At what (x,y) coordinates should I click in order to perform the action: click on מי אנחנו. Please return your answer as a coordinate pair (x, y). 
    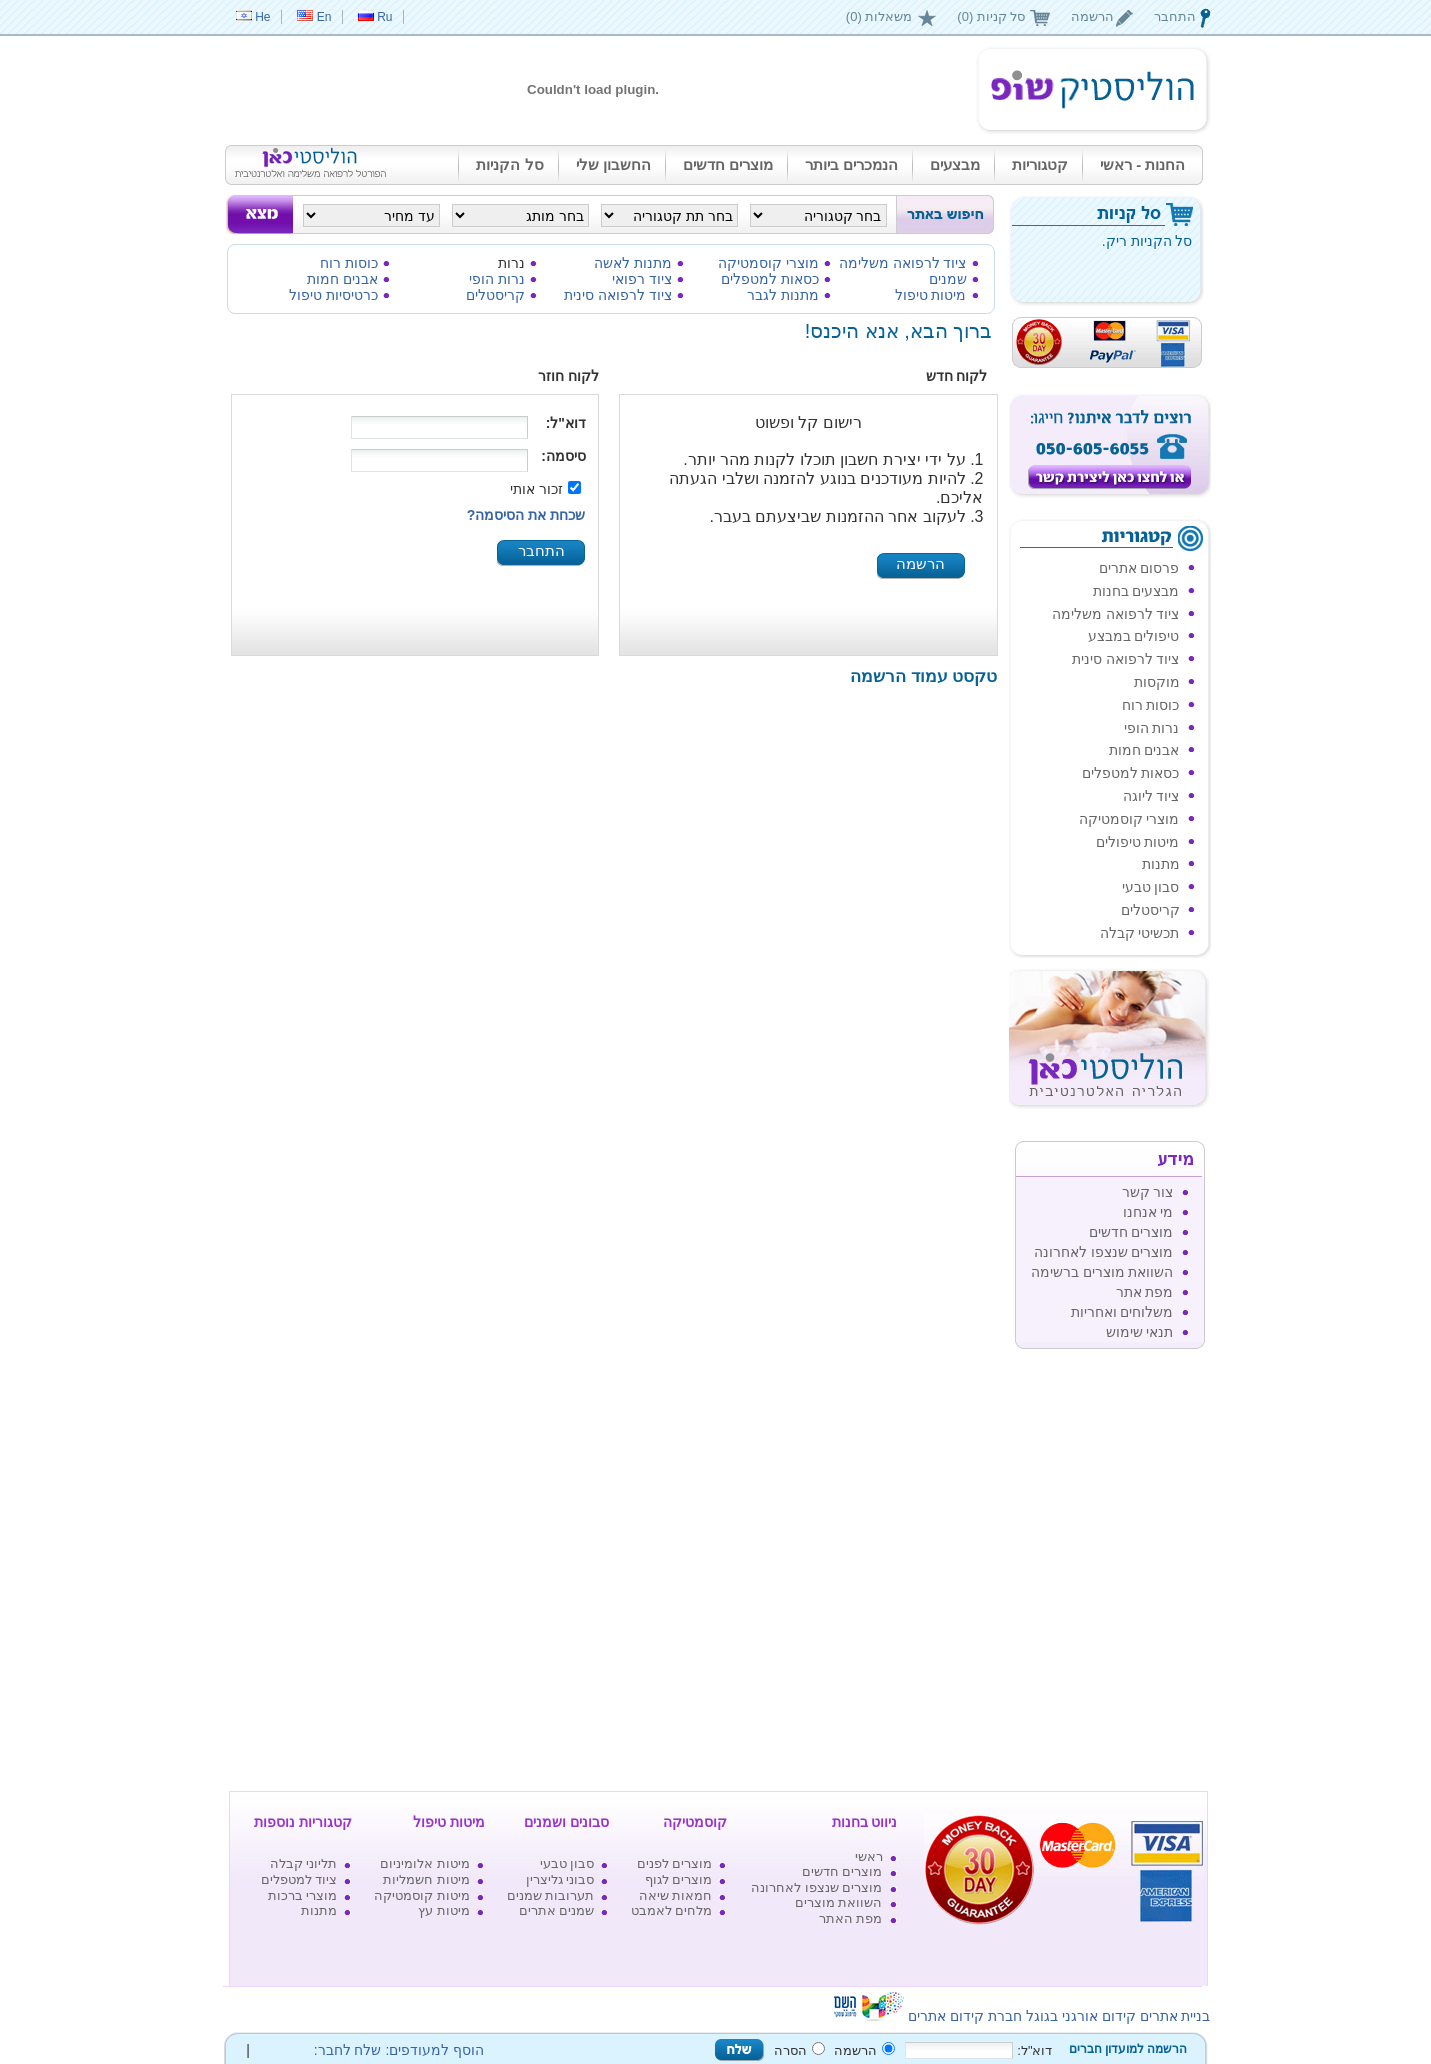
    Looking at the image, I should click on (1148, 1212).